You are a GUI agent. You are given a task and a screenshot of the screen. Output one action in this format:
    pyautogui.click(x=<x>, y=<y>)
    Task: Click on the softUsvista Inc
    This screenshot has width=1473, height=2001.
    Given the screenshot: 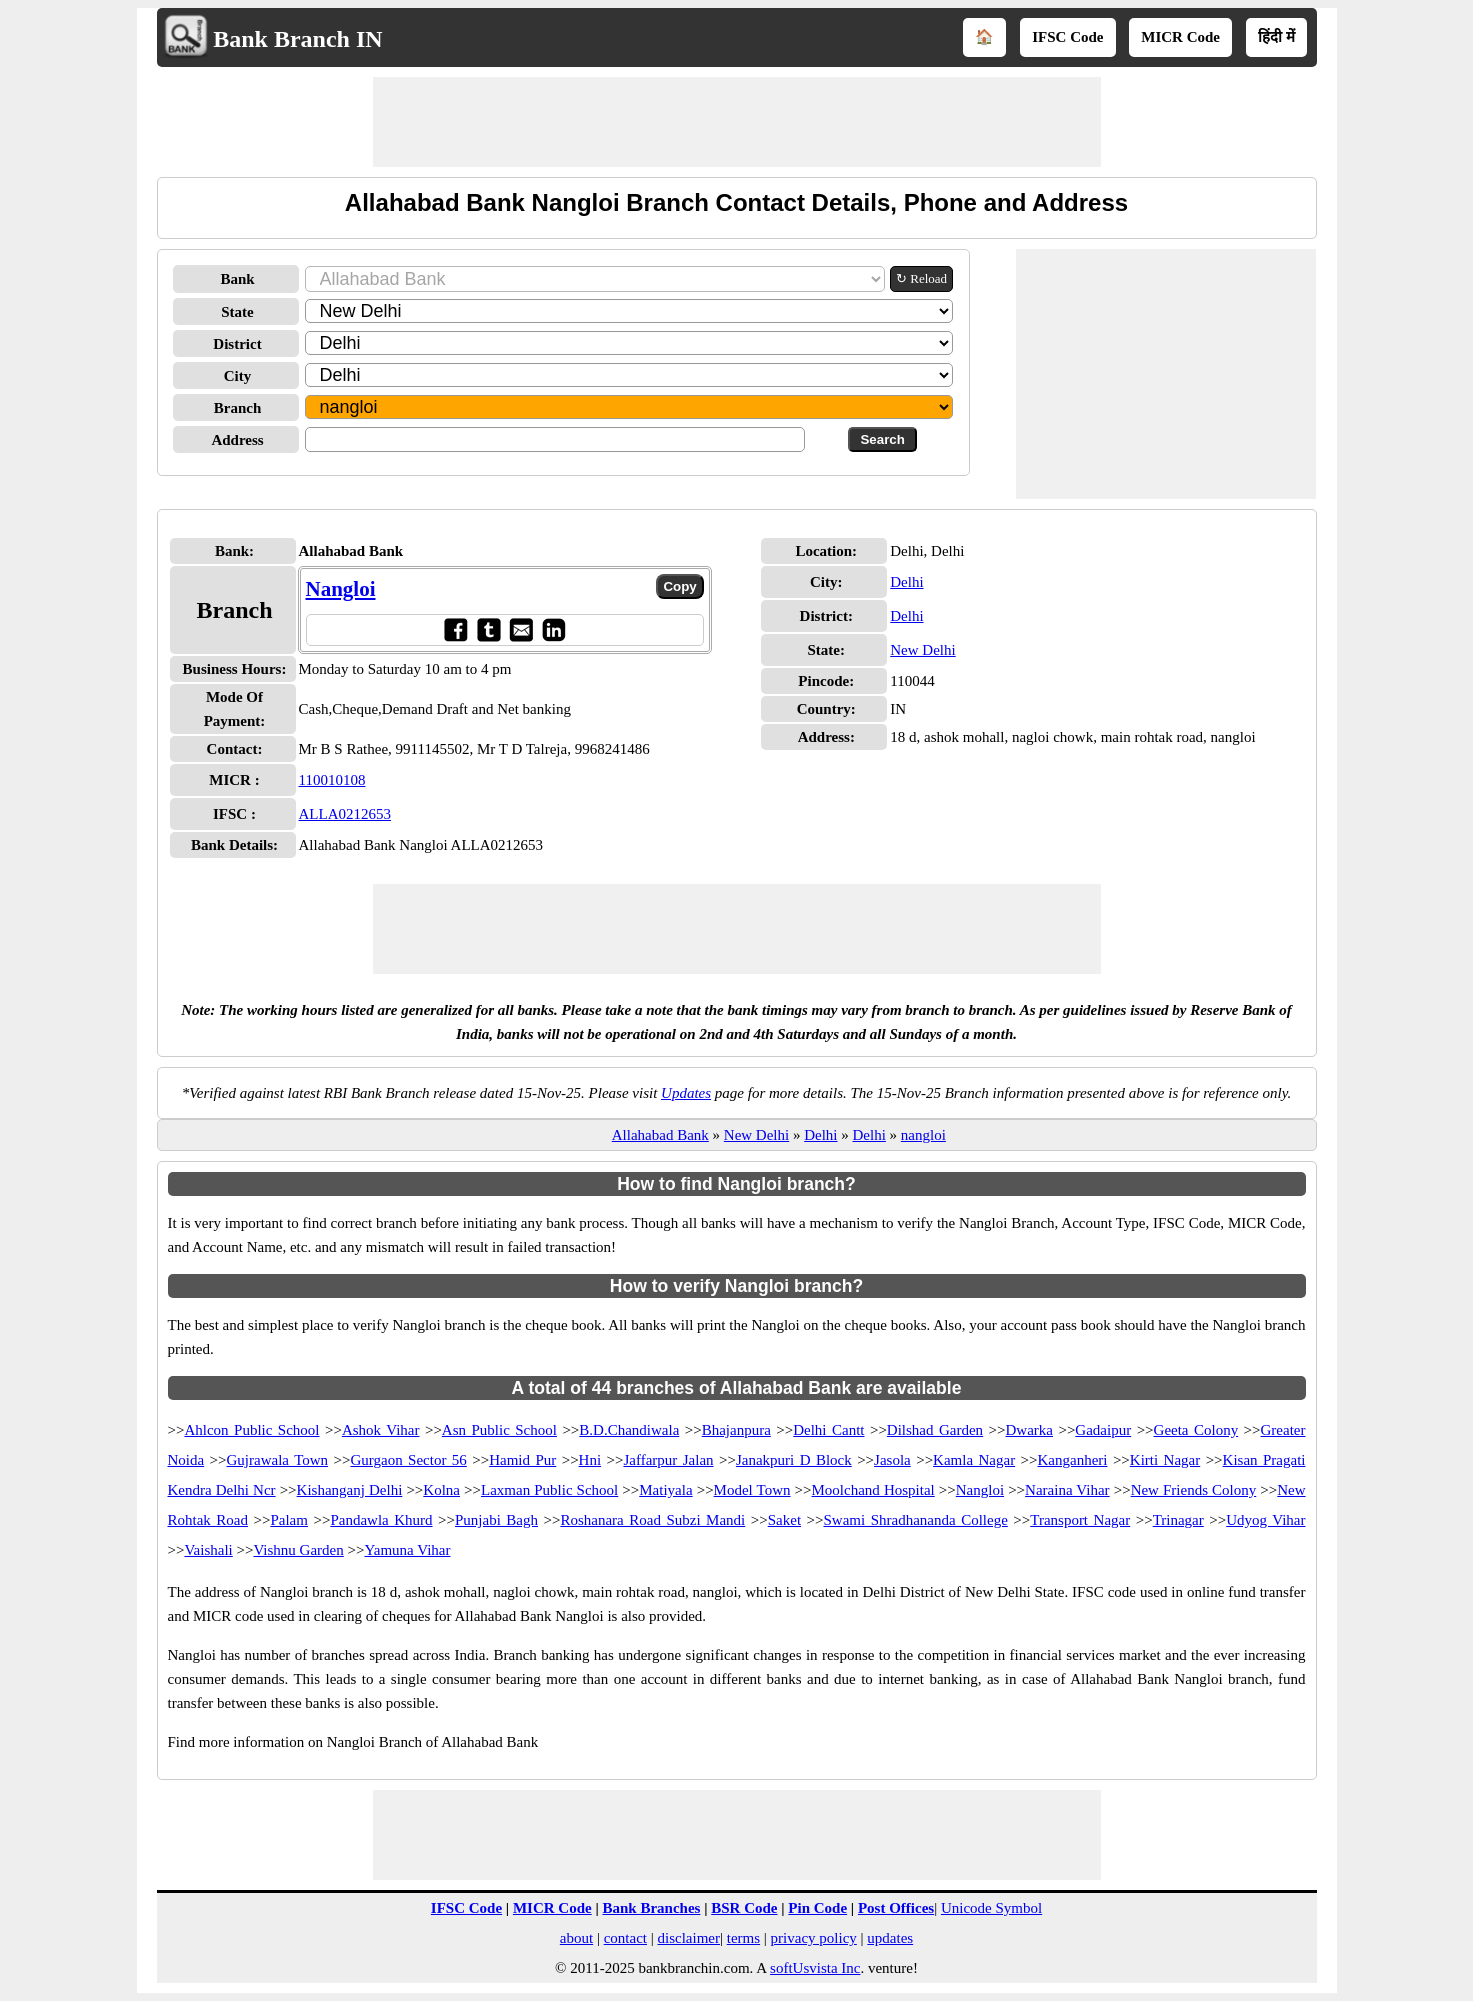 What is the action you would take?
    pyautogui.click(x=815, y=1968)
    